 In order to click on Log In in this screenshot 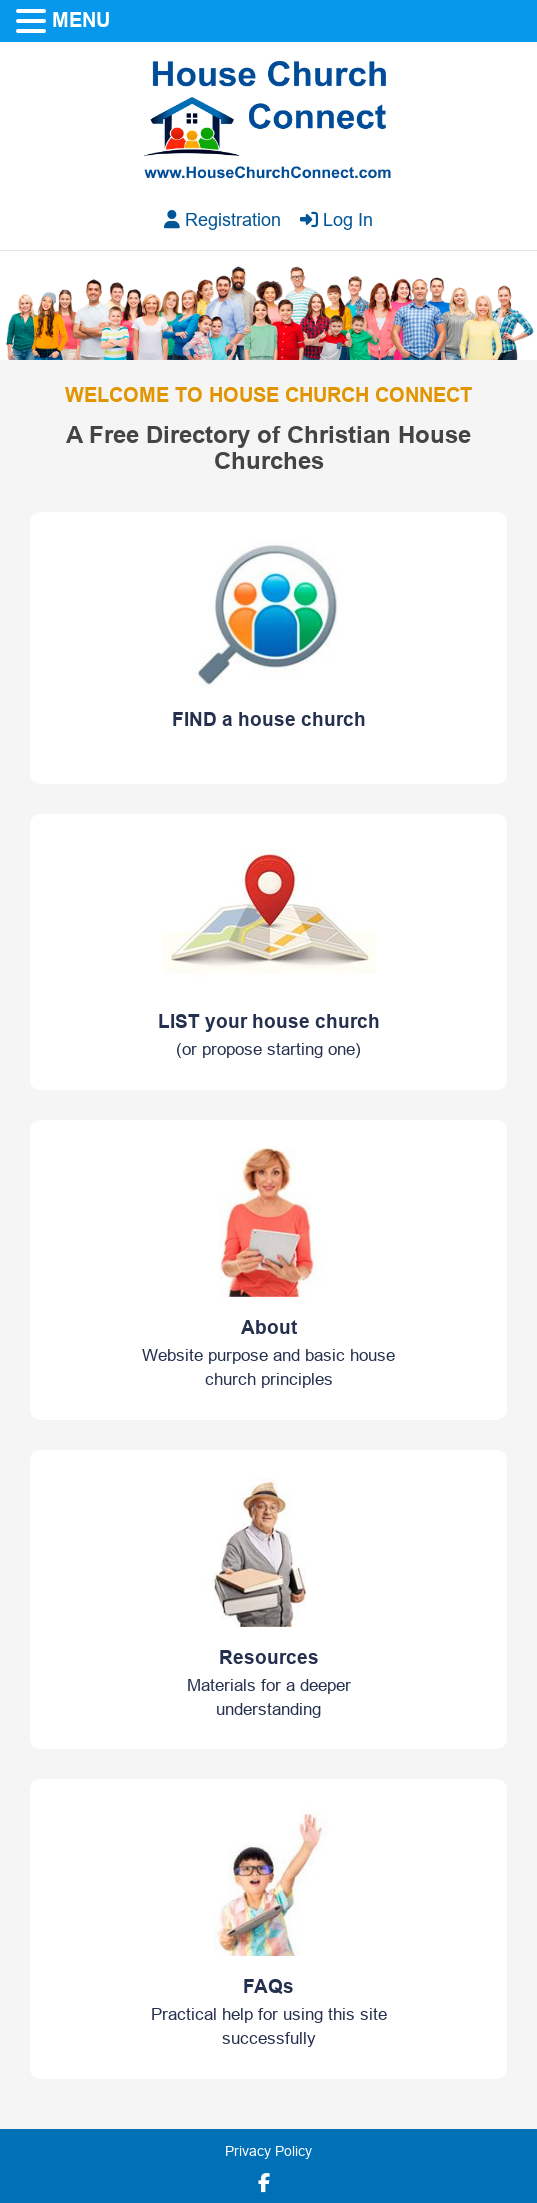, I will do `click(336, 219)`.